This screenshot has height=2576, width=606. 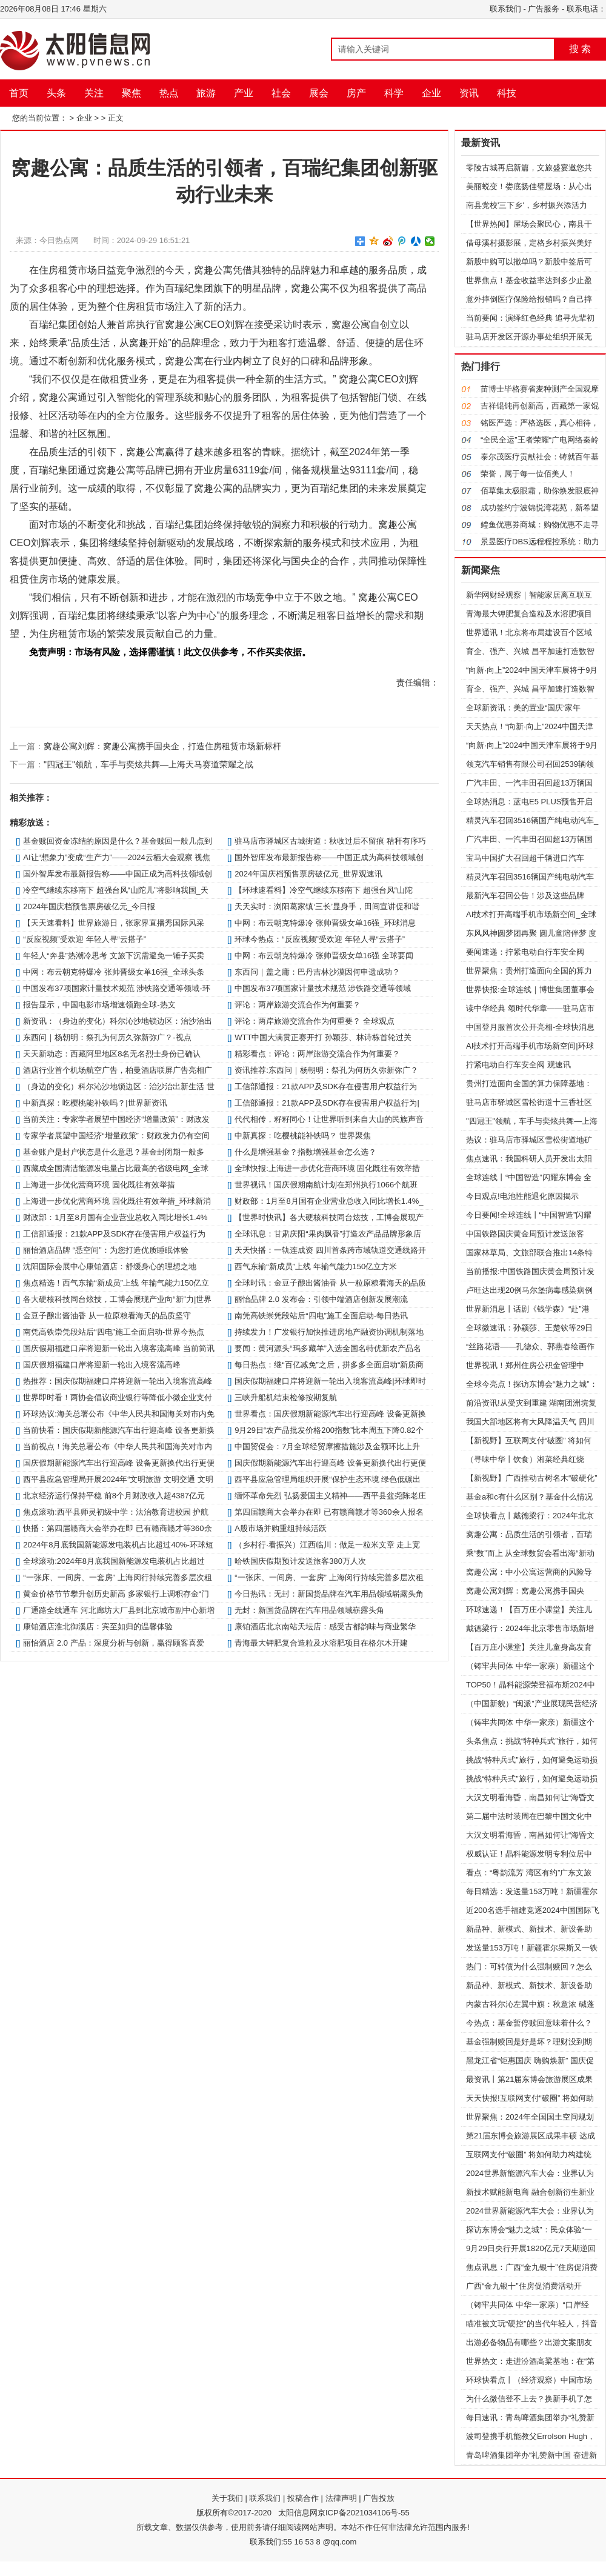 What do you see at coordinates (107, 1315) in the screenshot?
I see `金豆子酿出酱油香 从一粒原粮看海天的品质坚守` at bounding box center [107, 1315].